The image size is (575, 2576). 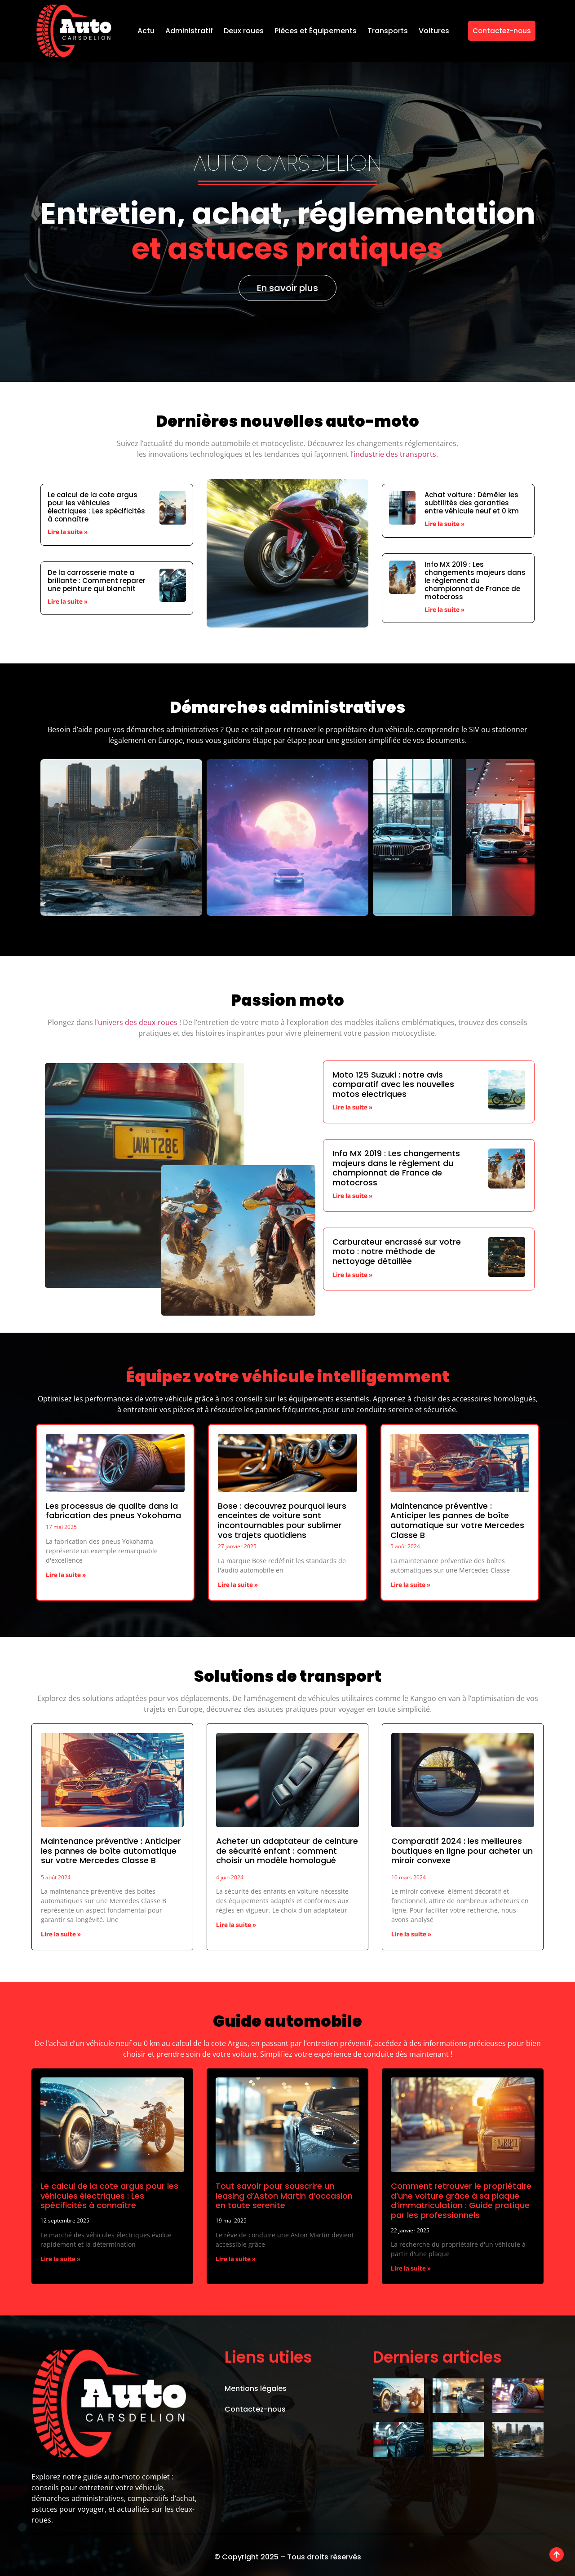 I want to click on Comparatif 2024 : les meilleures boutiques en ligne pour acheter un miroir convexe, so click(x=462, y=1850).